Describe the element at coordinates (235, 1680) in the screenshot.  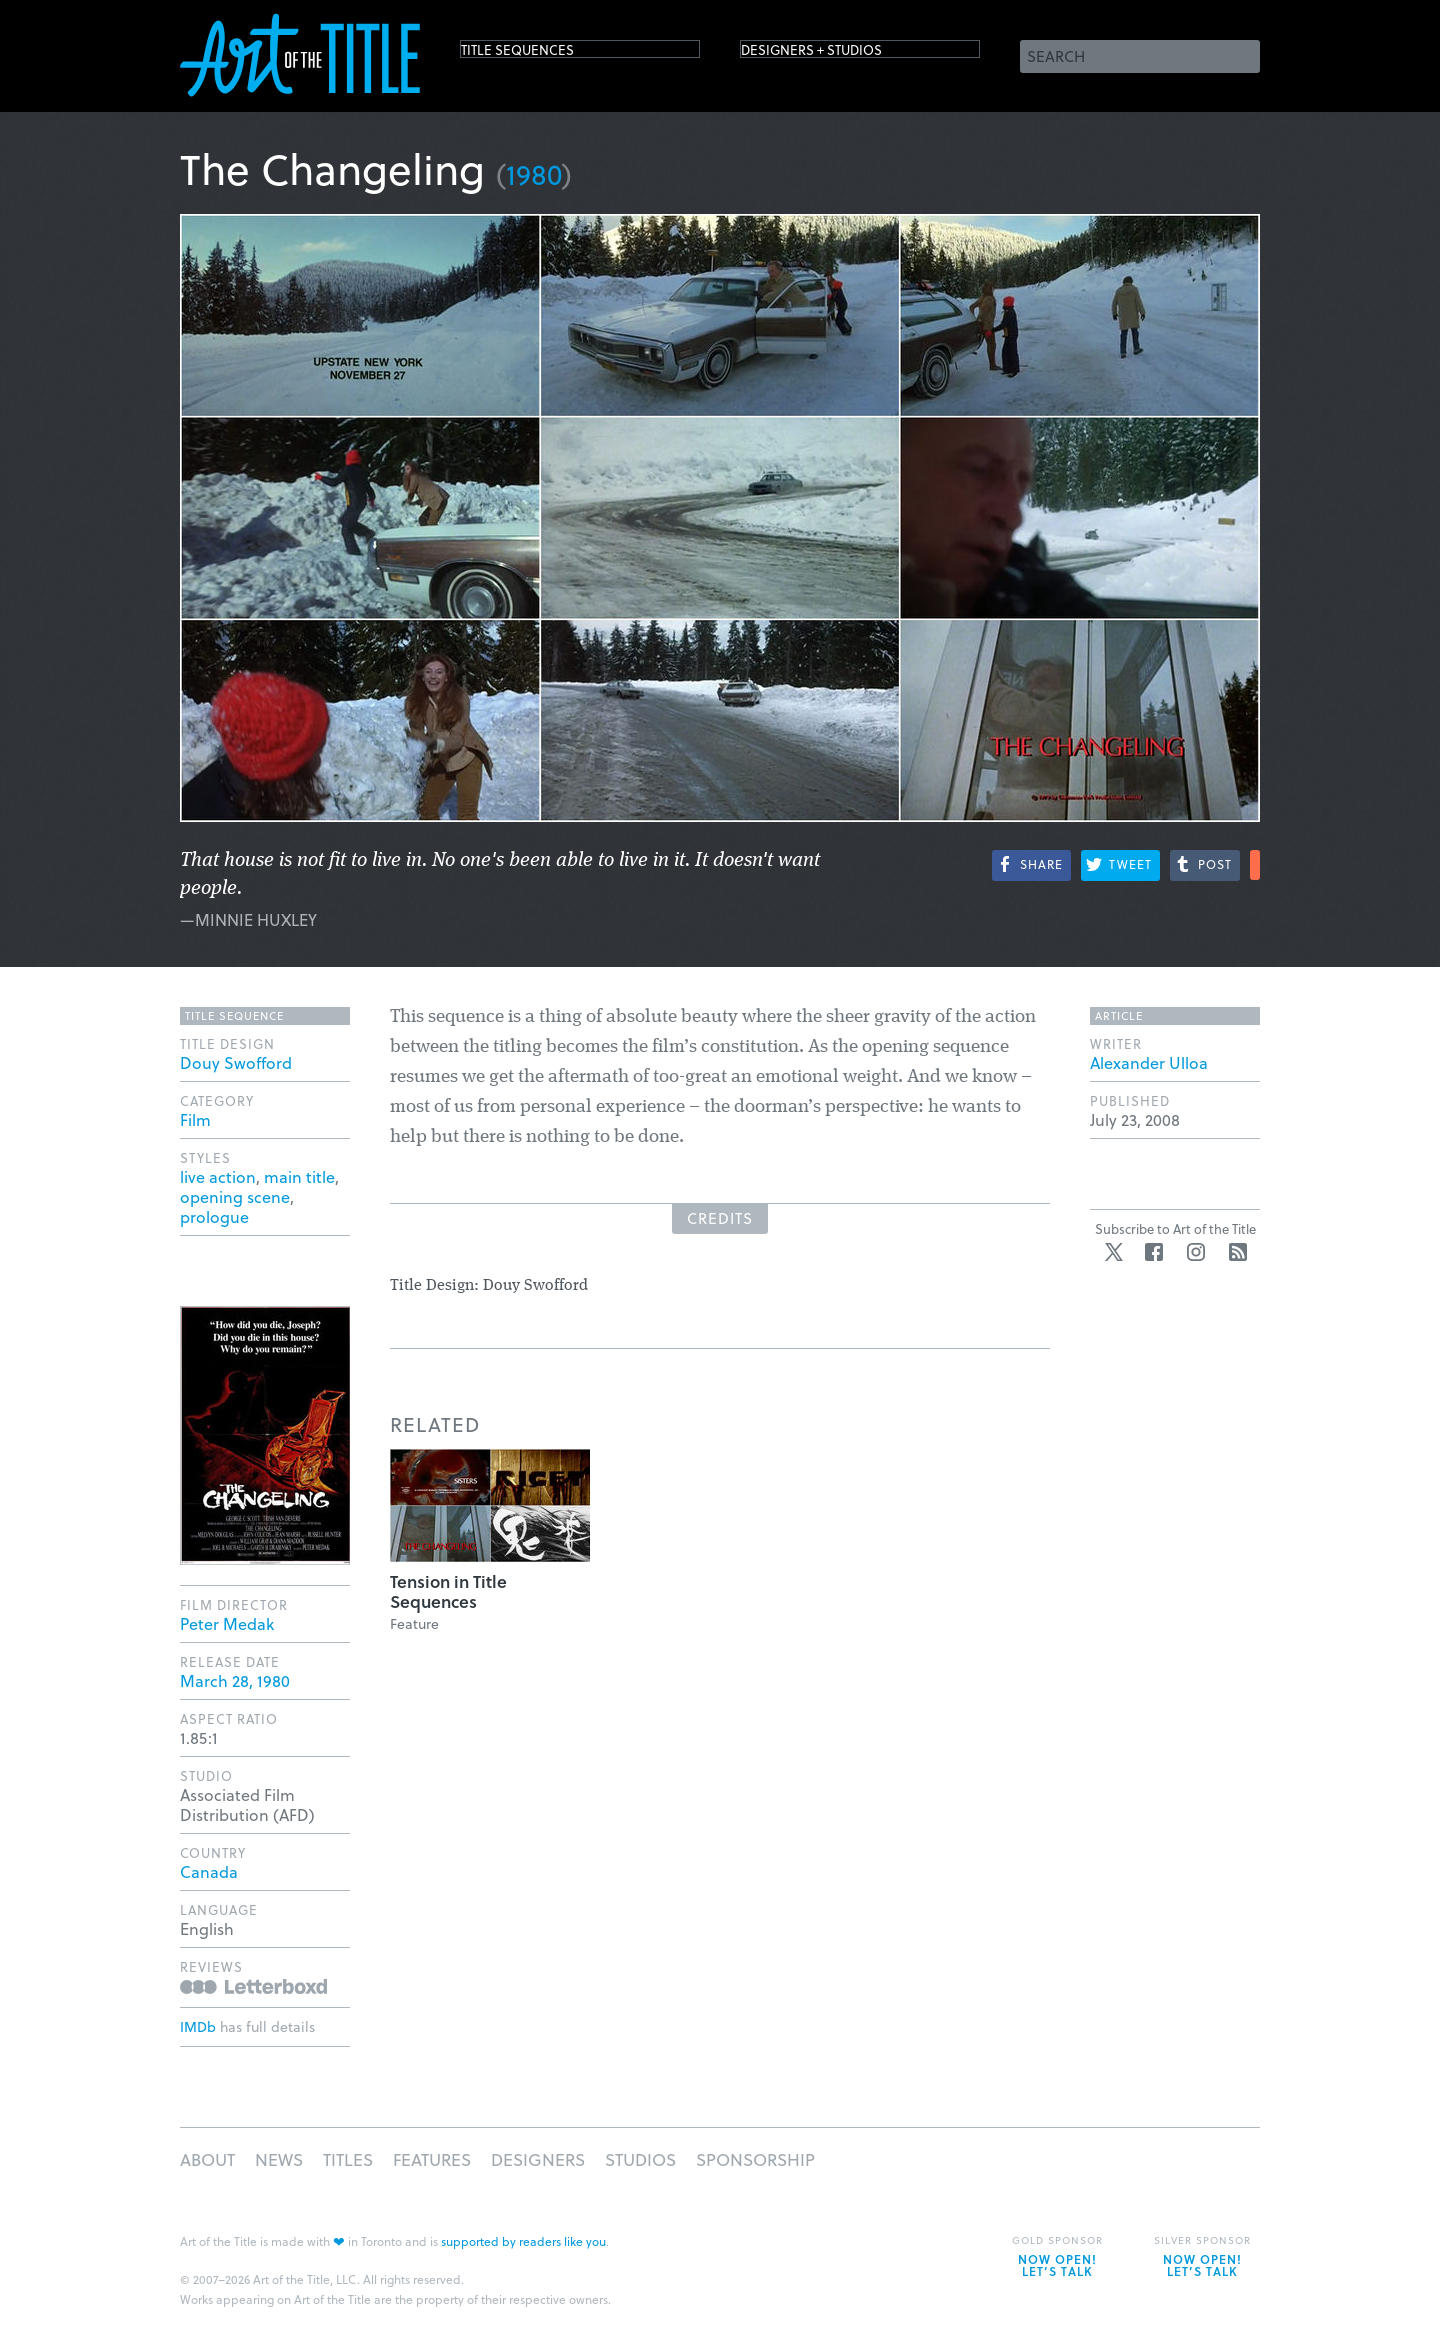
I see `March 28, 1980` at that location.